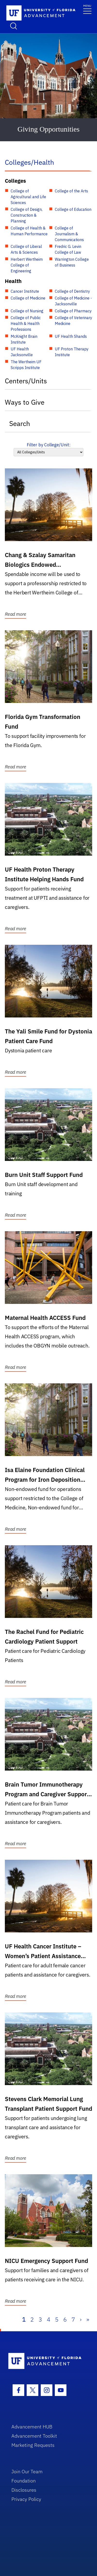 The height and width of the screenshot is (2576, 97). I want to click on UF Health Jacksonville, so click(22, 352).